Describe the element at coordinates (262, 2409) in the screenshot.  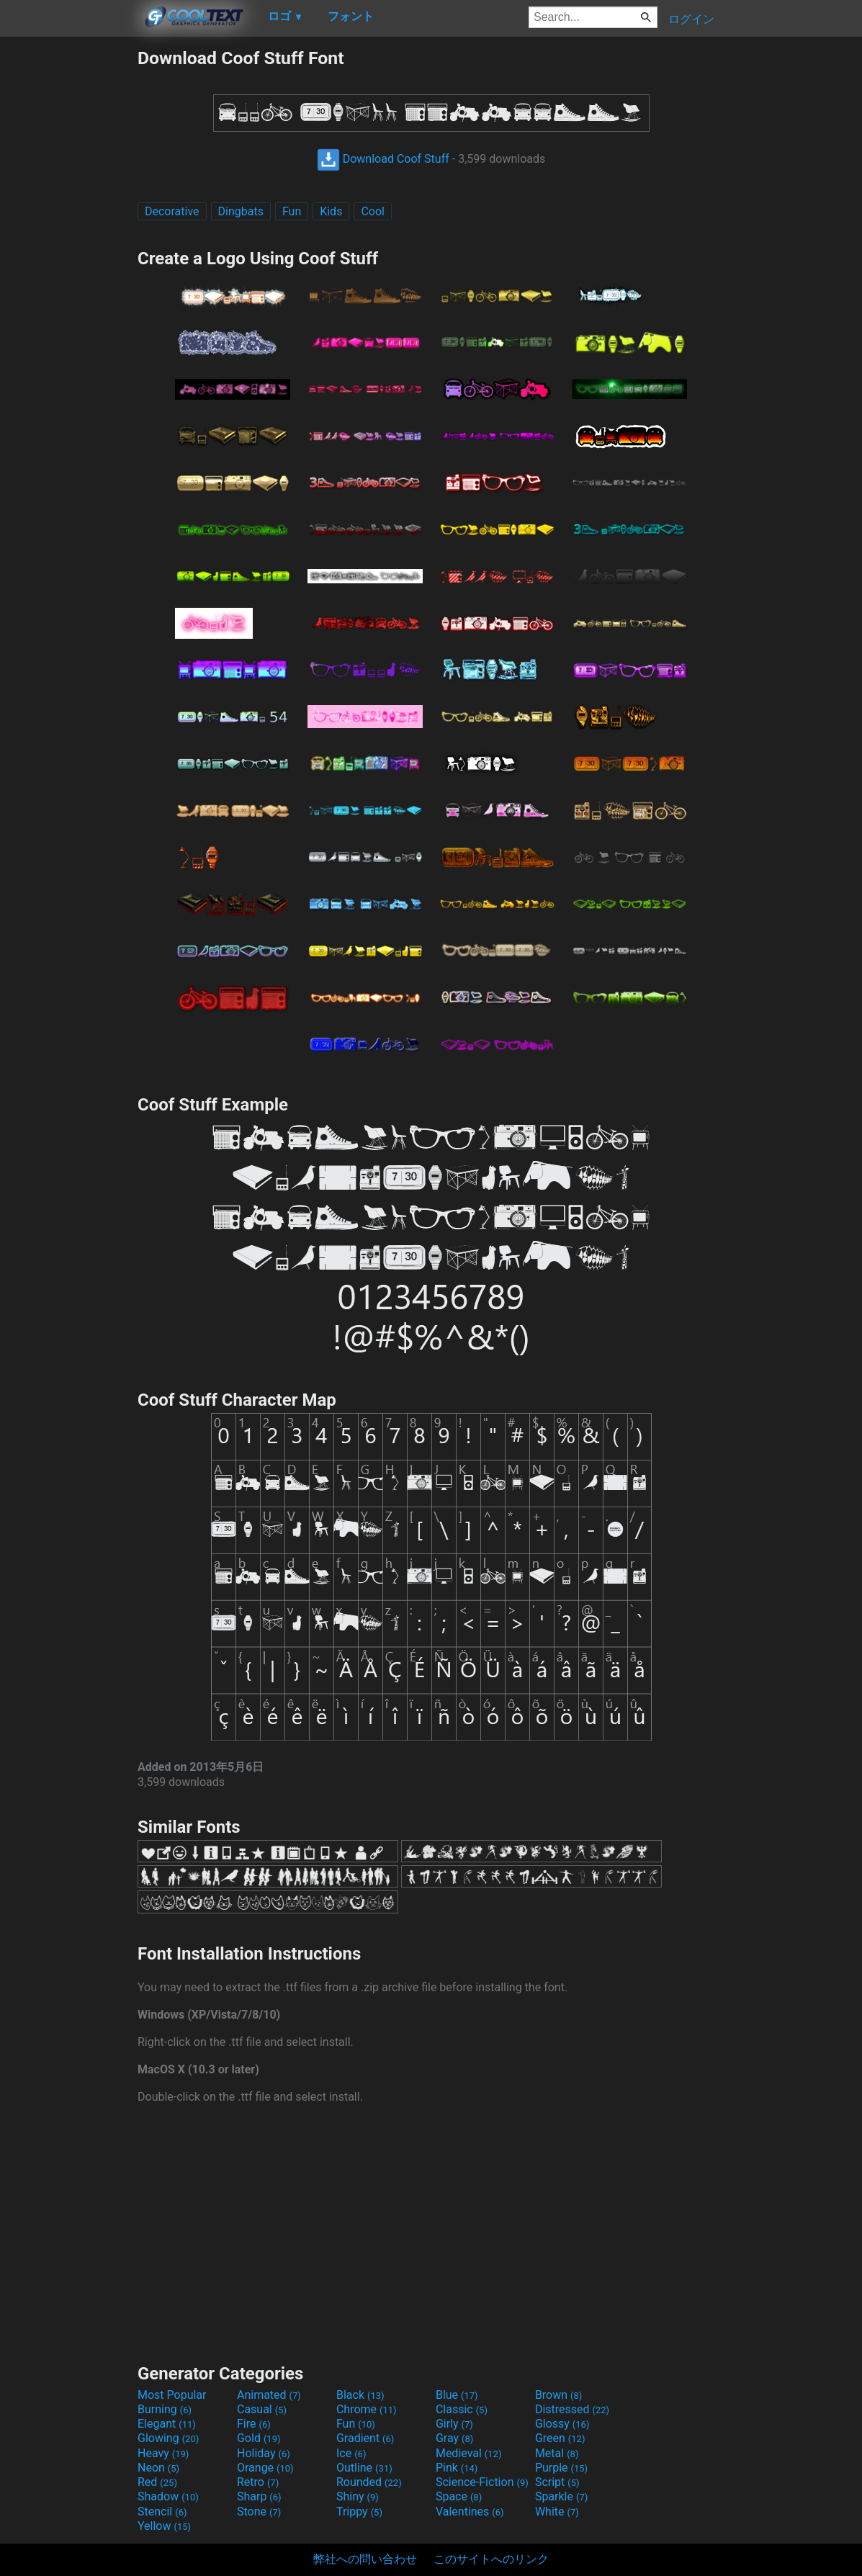
I see `Casual` at that location.